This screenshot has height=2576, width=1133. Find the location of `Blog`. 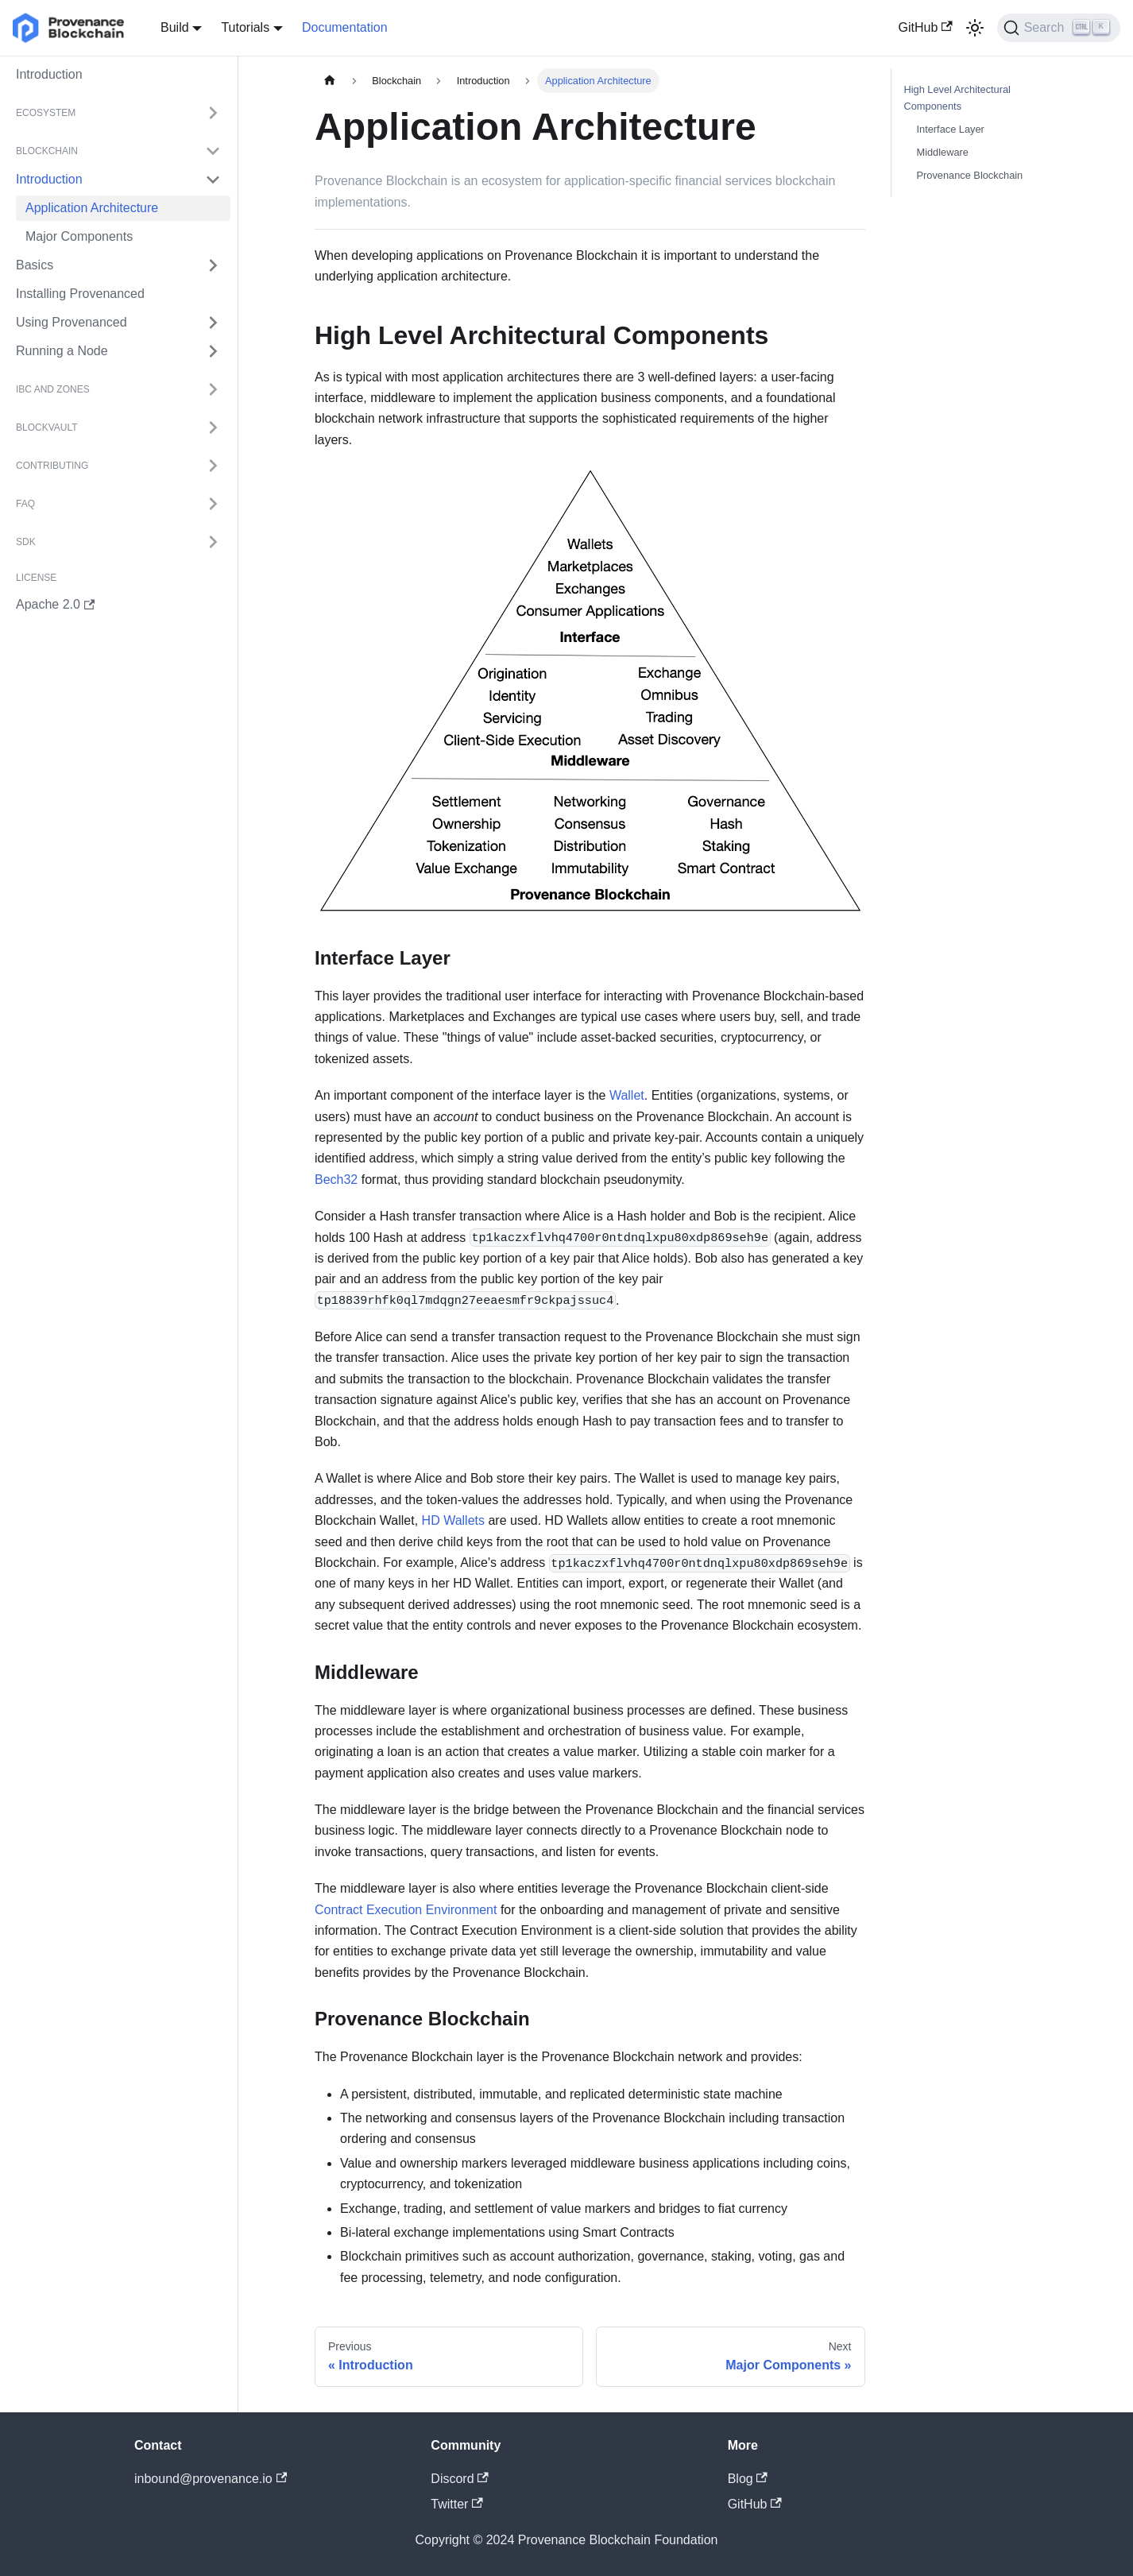

Blog is located at coordinates (748, 2478).